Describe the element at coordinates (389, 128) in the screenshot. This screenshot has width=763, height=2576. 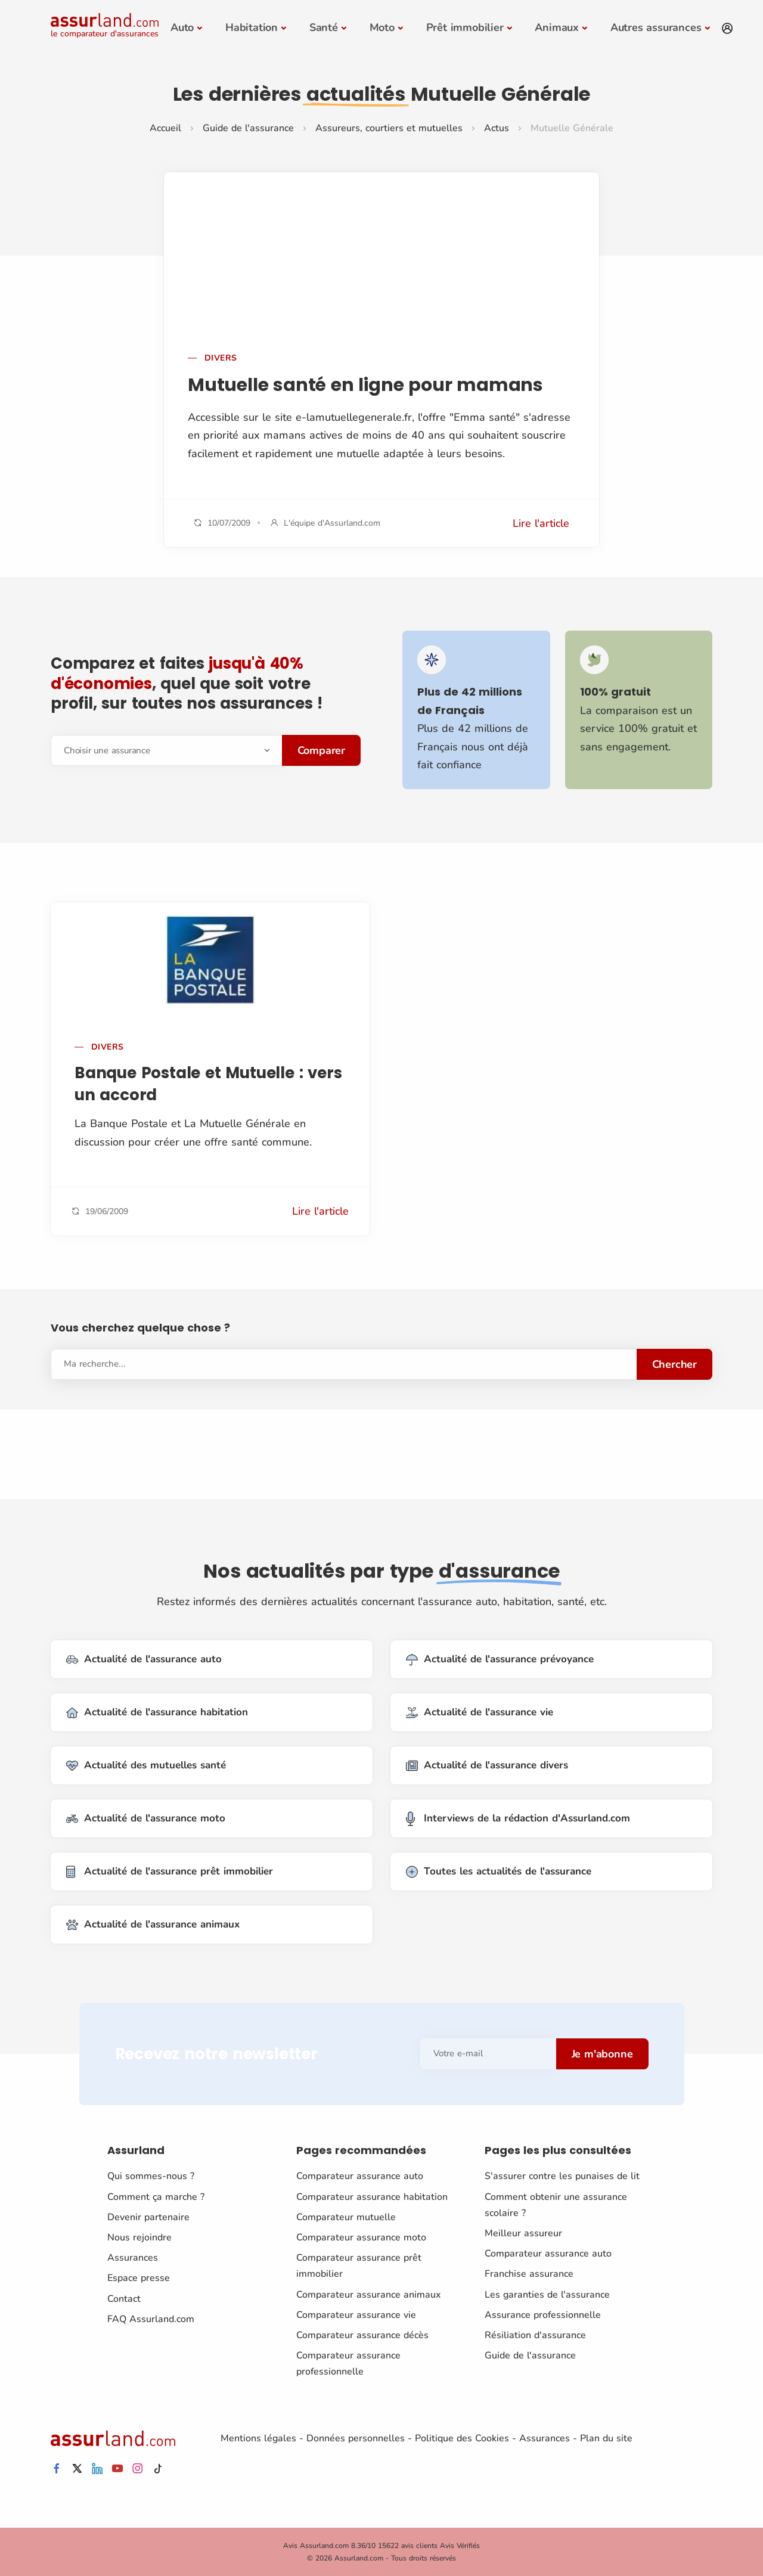
I see `Assureurs, courtiers et mutuelles` at that location.